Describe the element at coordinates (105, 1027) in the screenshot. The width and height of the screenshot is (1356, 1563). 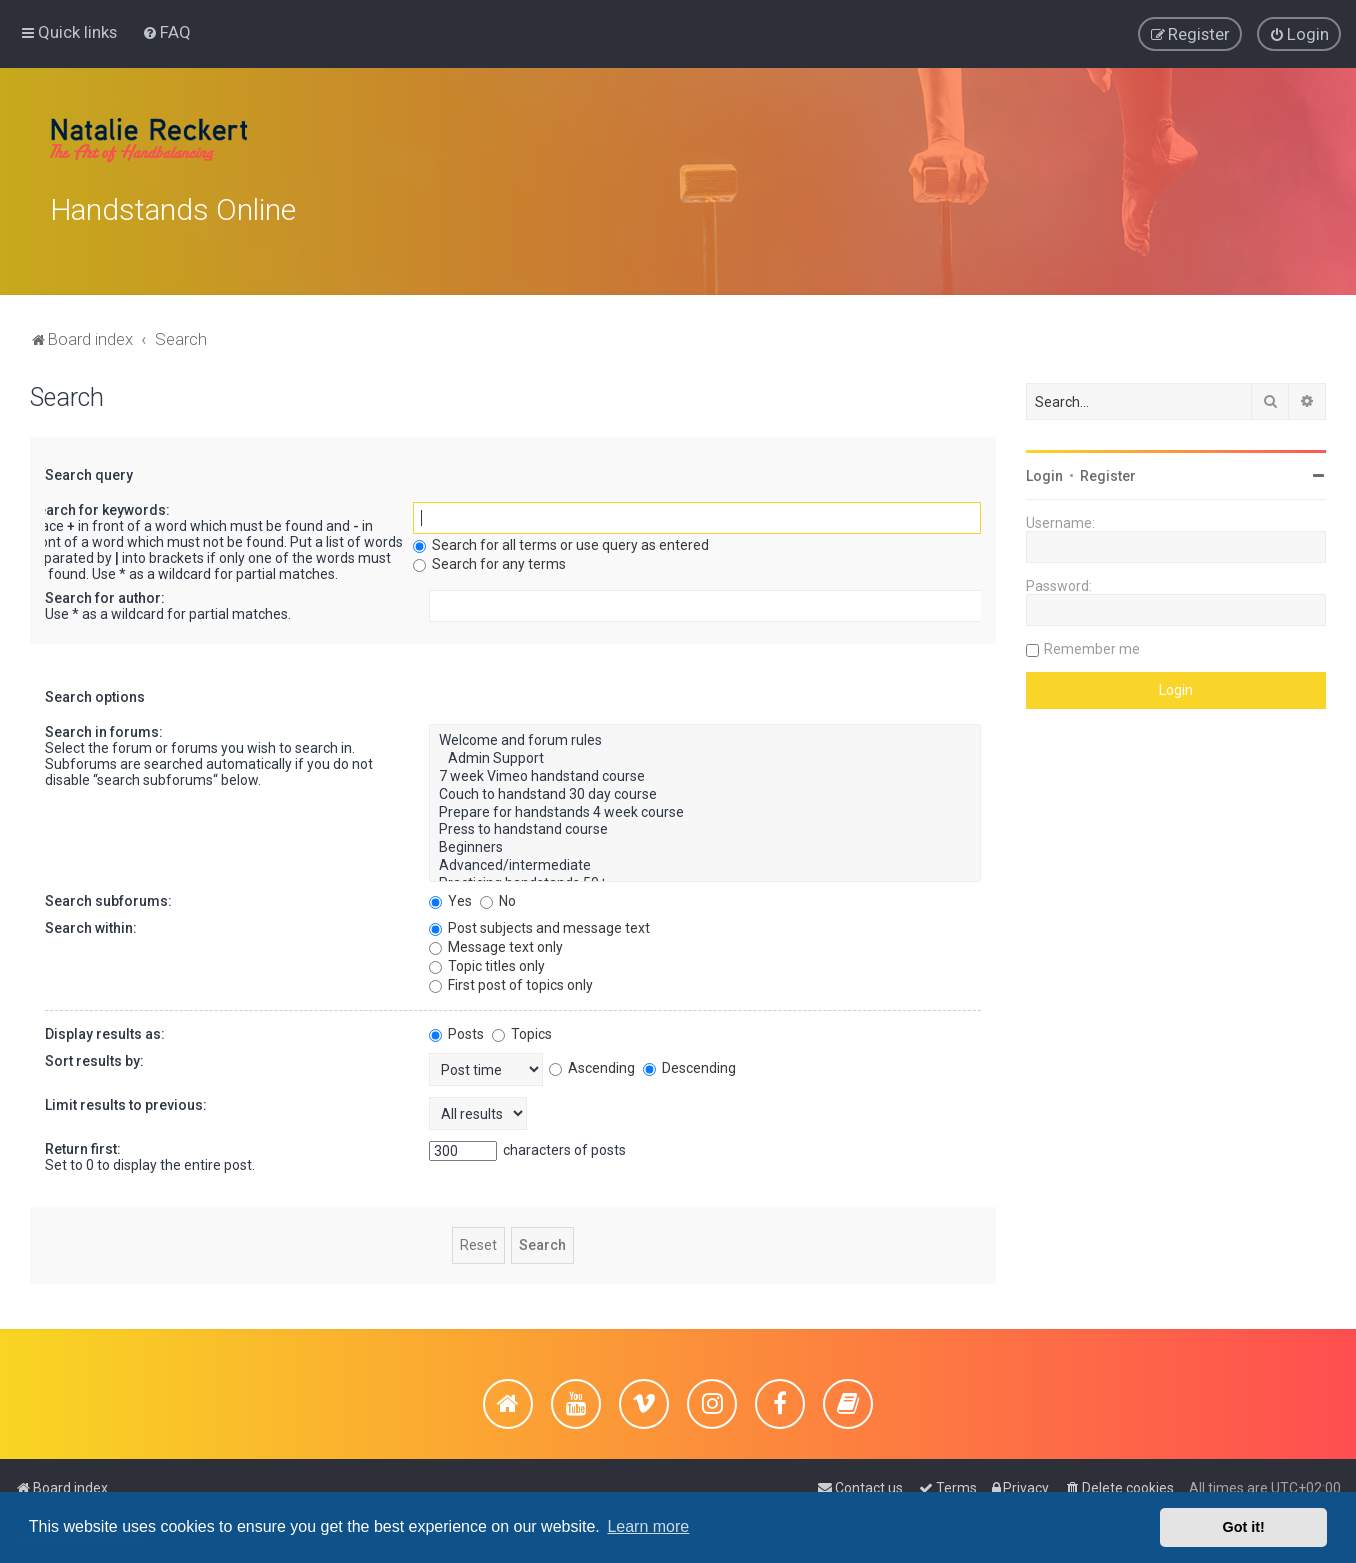
I see `Display results as:` at that location.